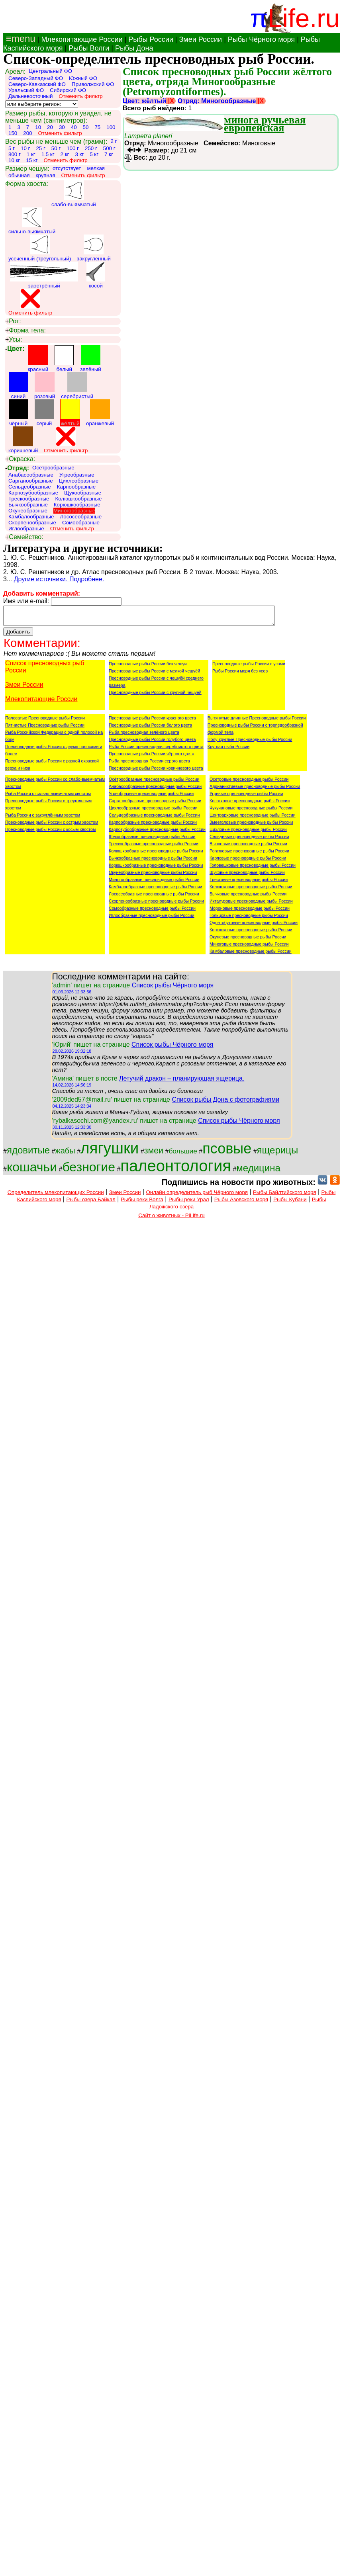 This screenshot has height=2576, width=343. What do you see at coordinates (100, 412) in the screenshot?
I see `оранжевый` at bounding box center [100, 412].